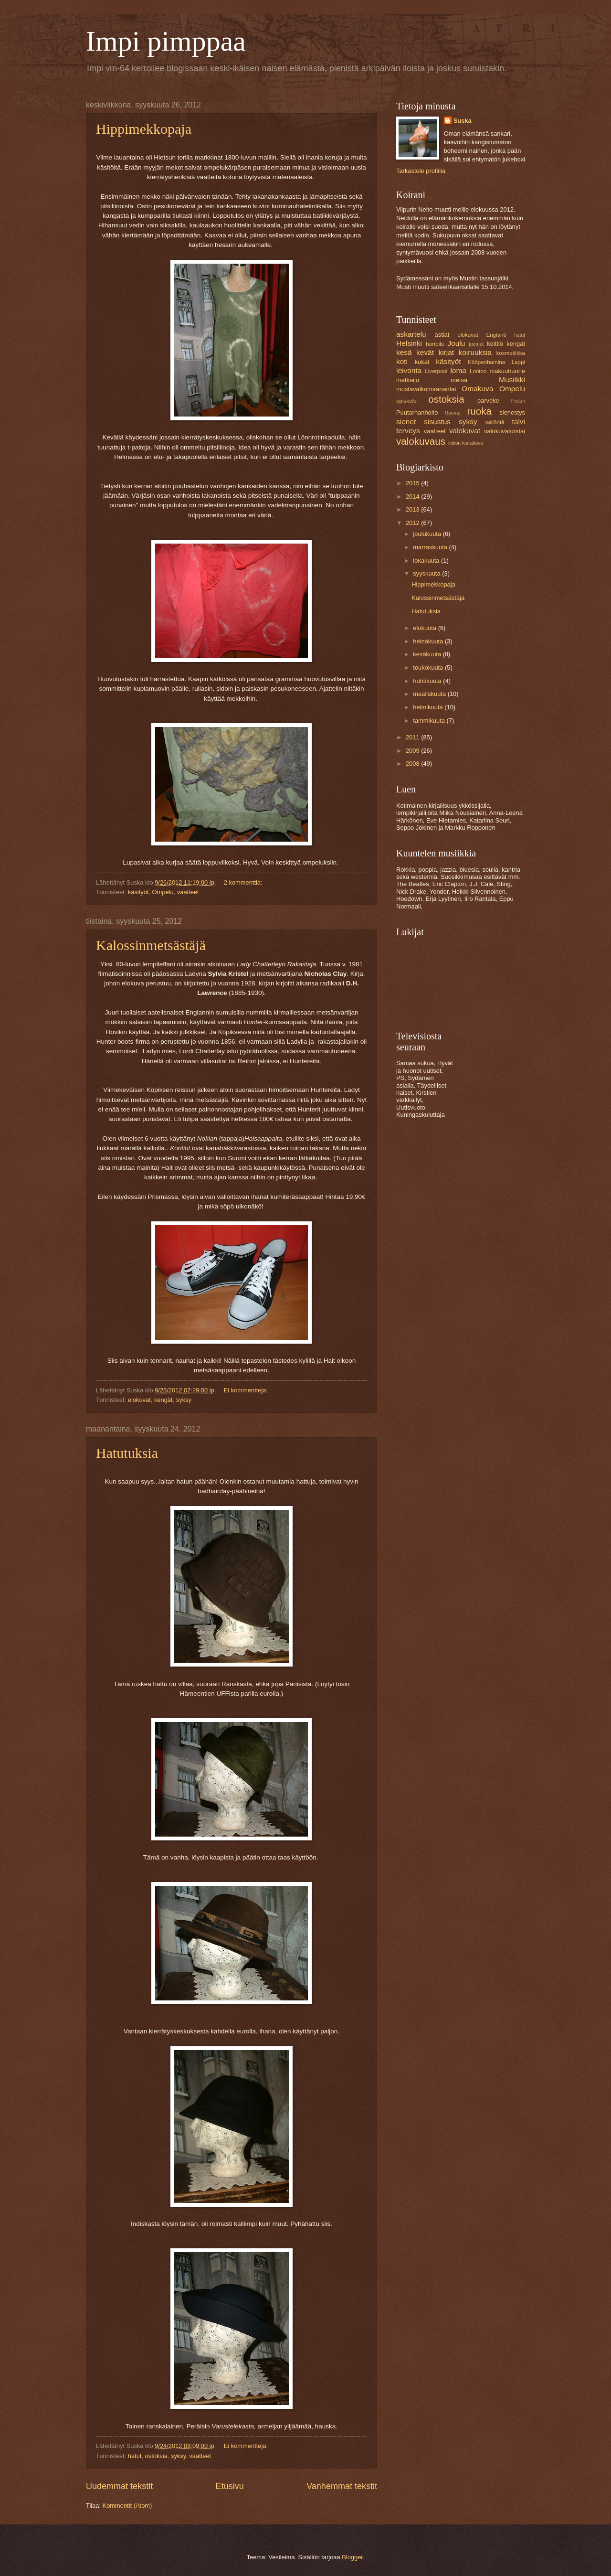  Describe the element at coordinates (247, 1390) in the screenshot. I see `Ei kommentteja:` at that location.